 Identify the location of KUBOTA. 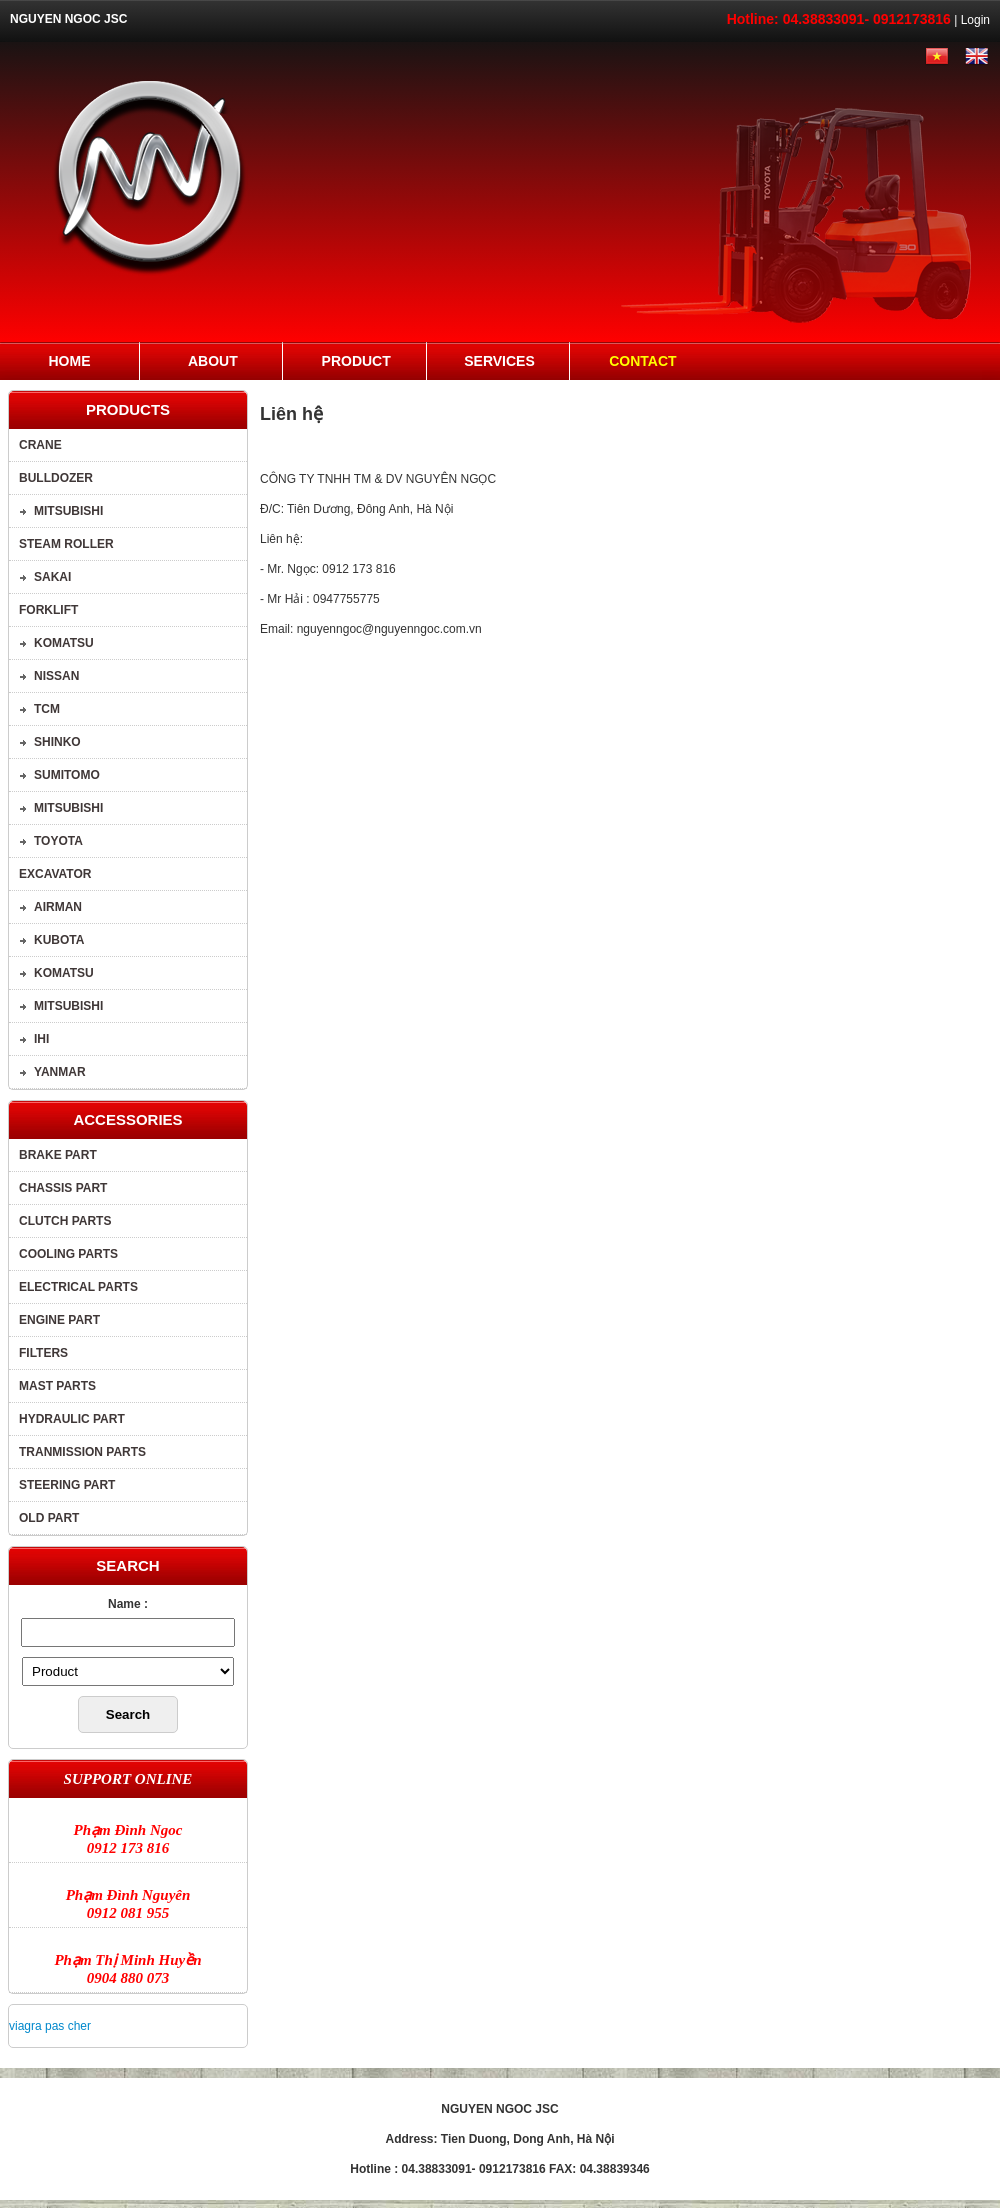
(59, 940).